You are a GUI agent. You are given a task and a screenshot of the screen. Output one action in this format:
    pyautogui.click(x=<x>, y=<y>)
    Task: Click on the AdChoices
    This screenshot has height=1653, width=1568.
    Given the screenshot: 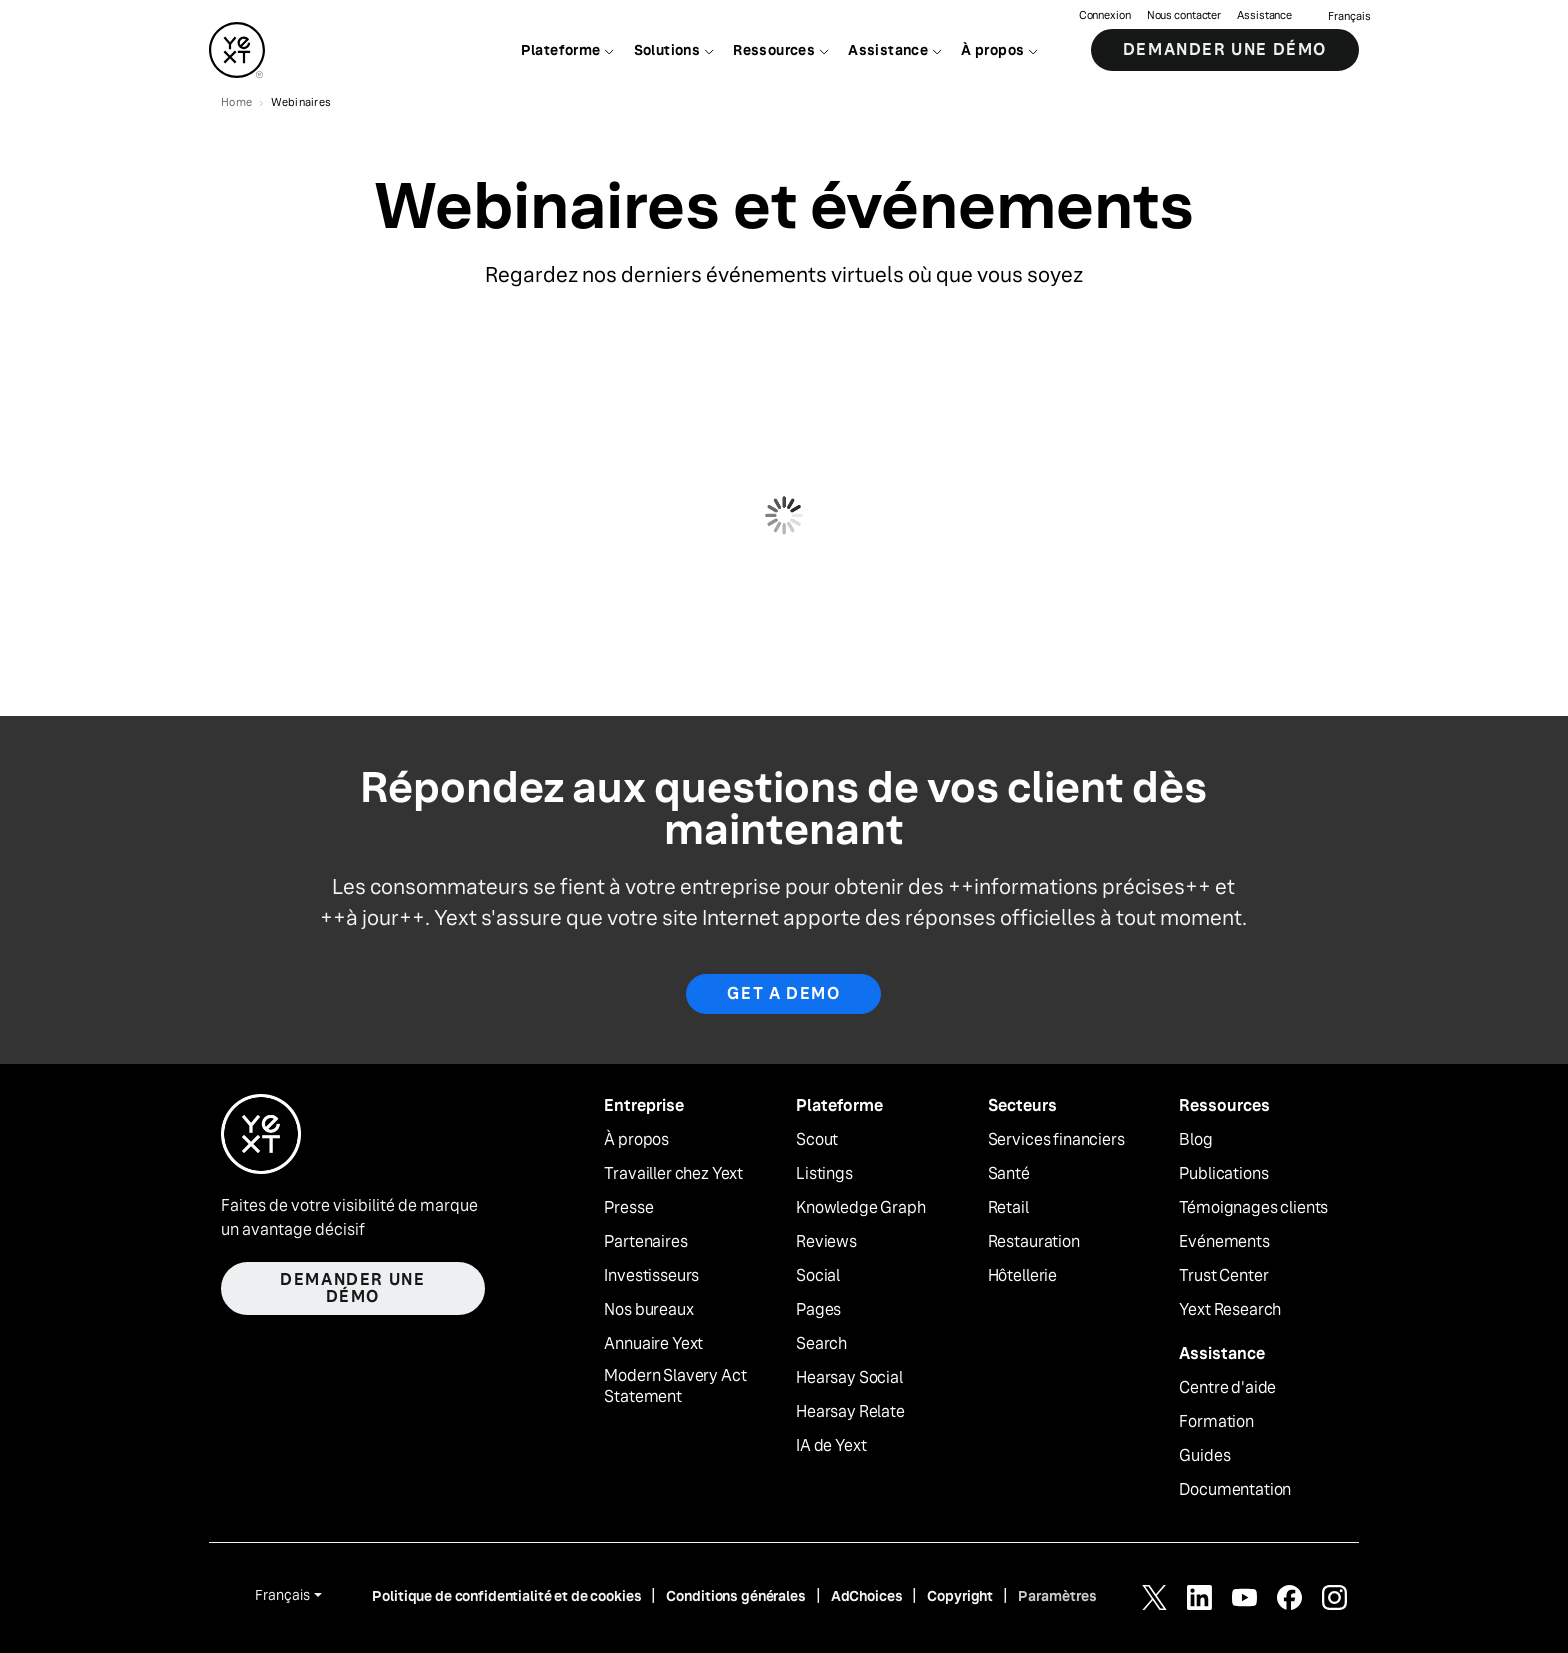 What is the action you would take?
    pyautogui.click(x=867, y=1596)
    